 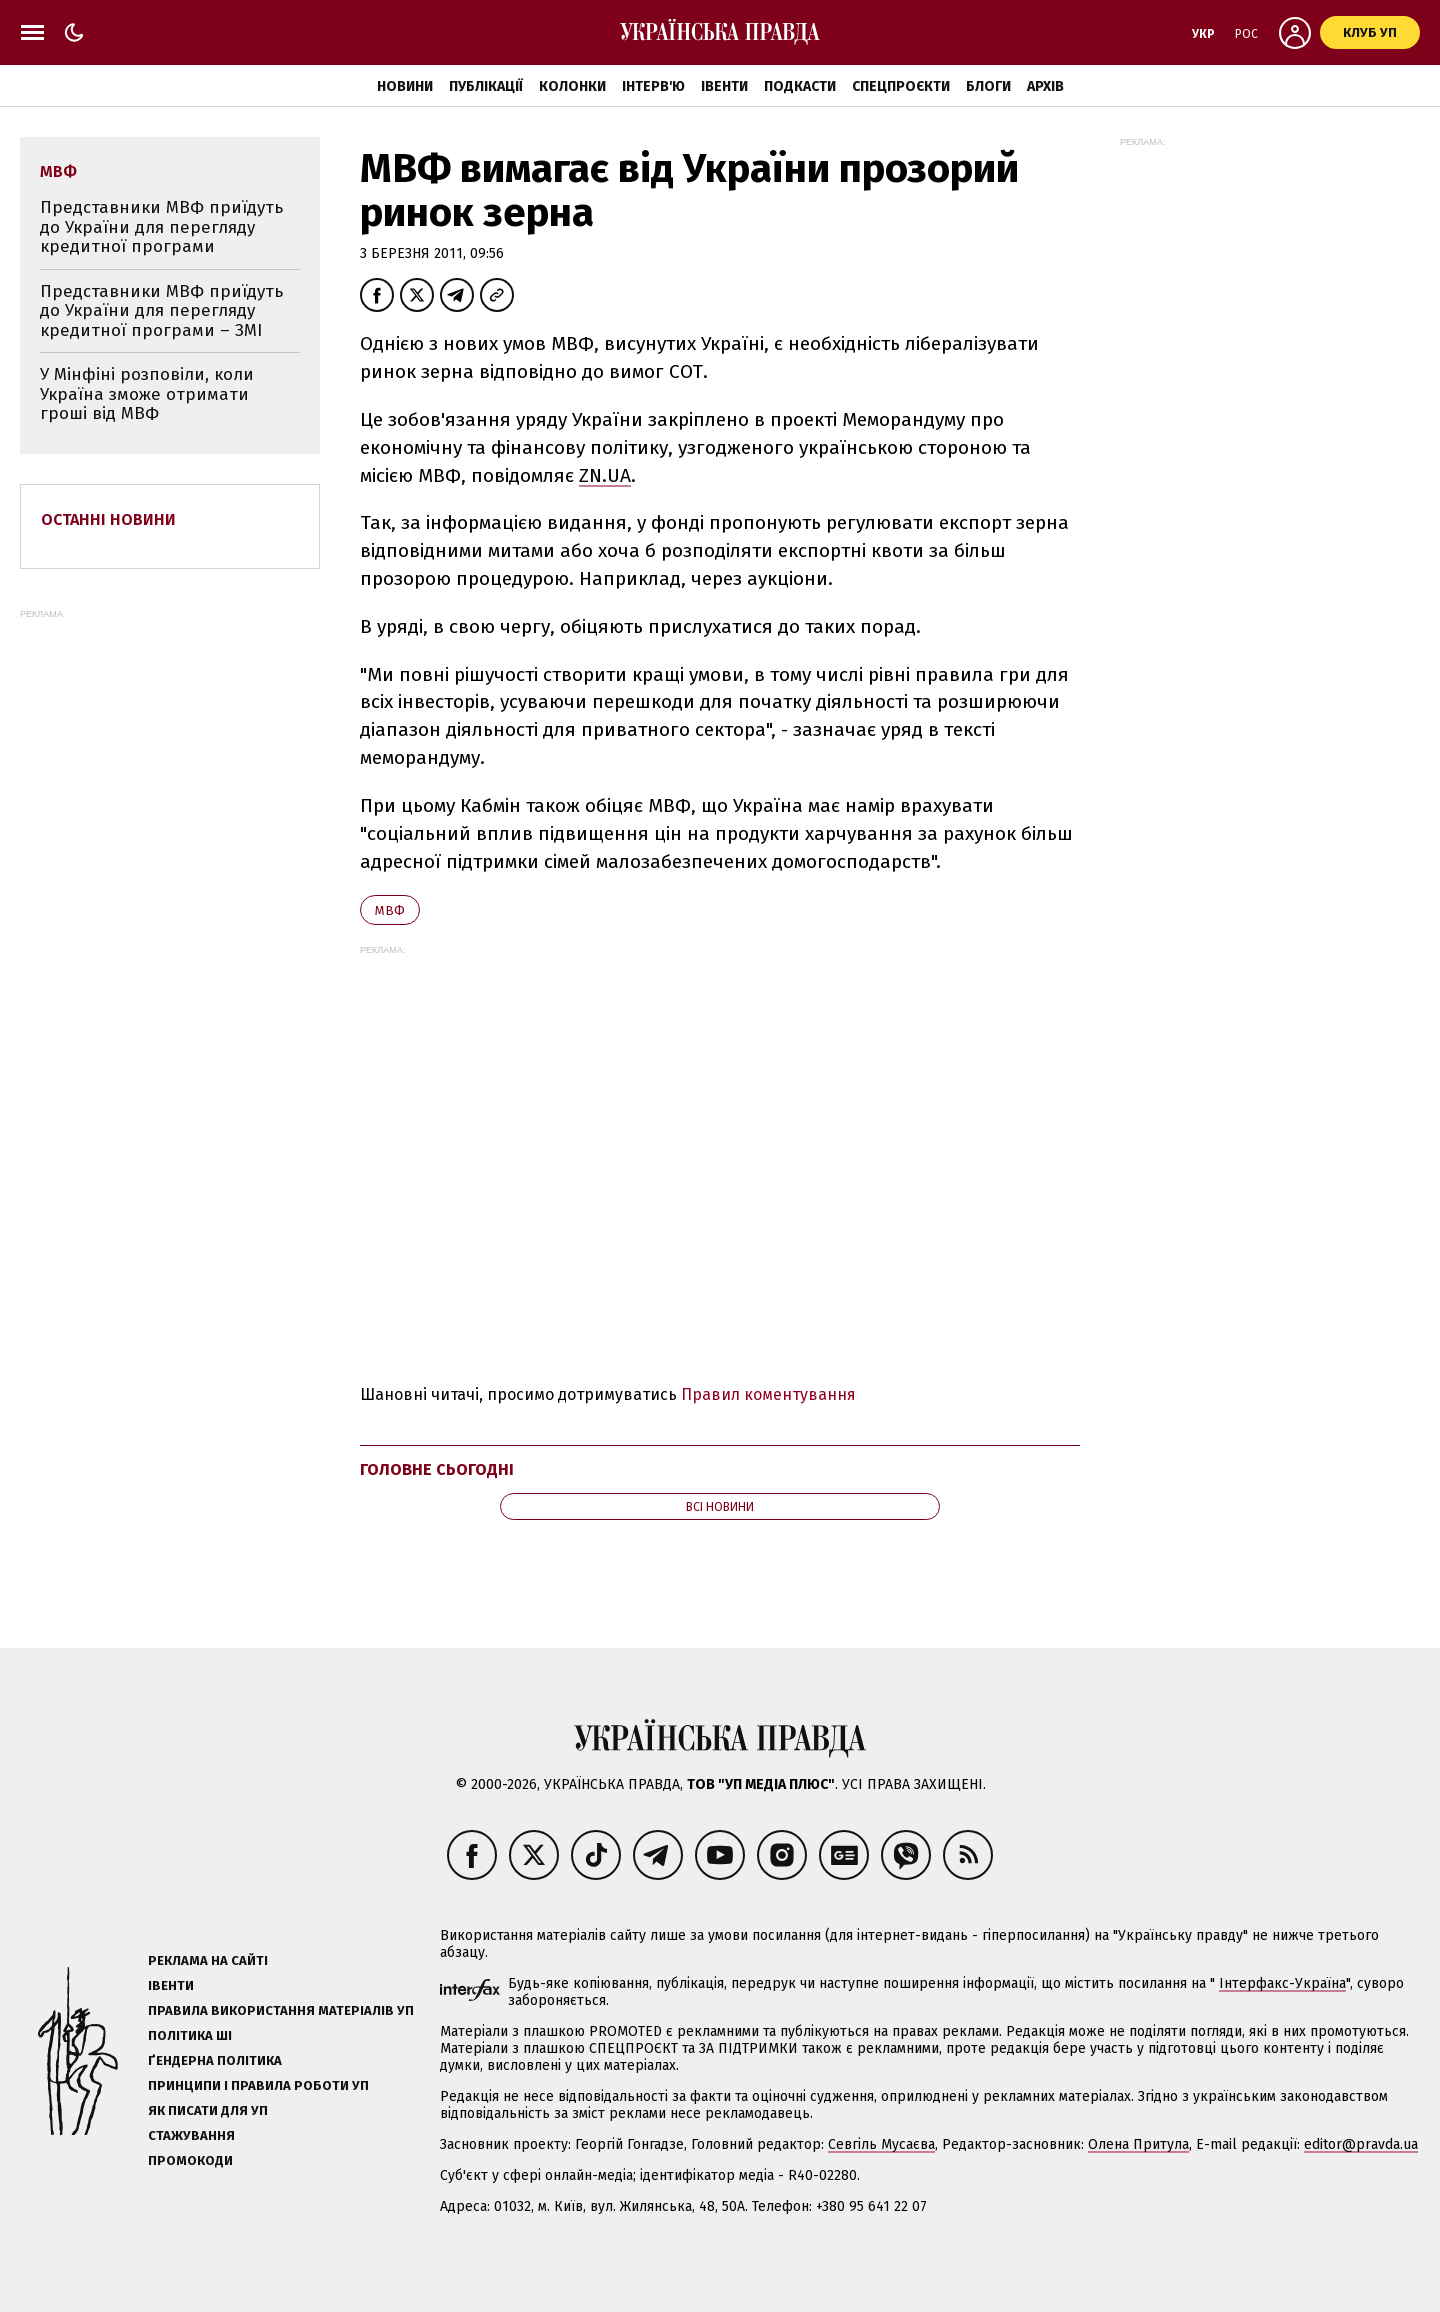 I want to click on Політика ШІ, so click(x=190, y=2035).